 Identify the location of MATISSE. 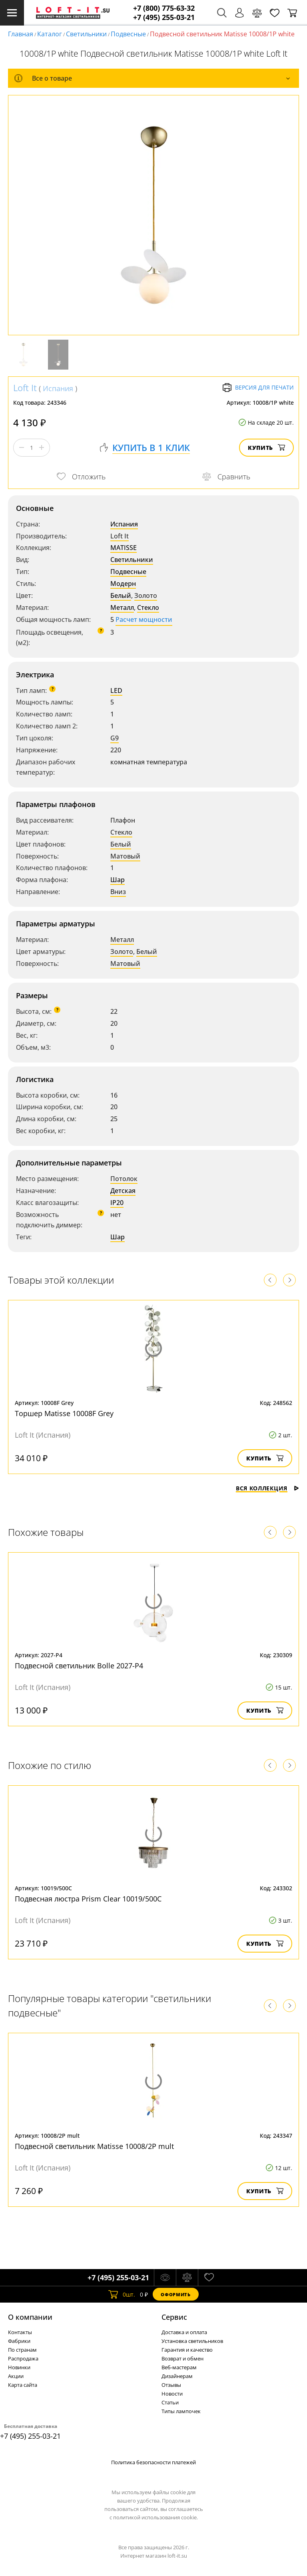
(123, 547).